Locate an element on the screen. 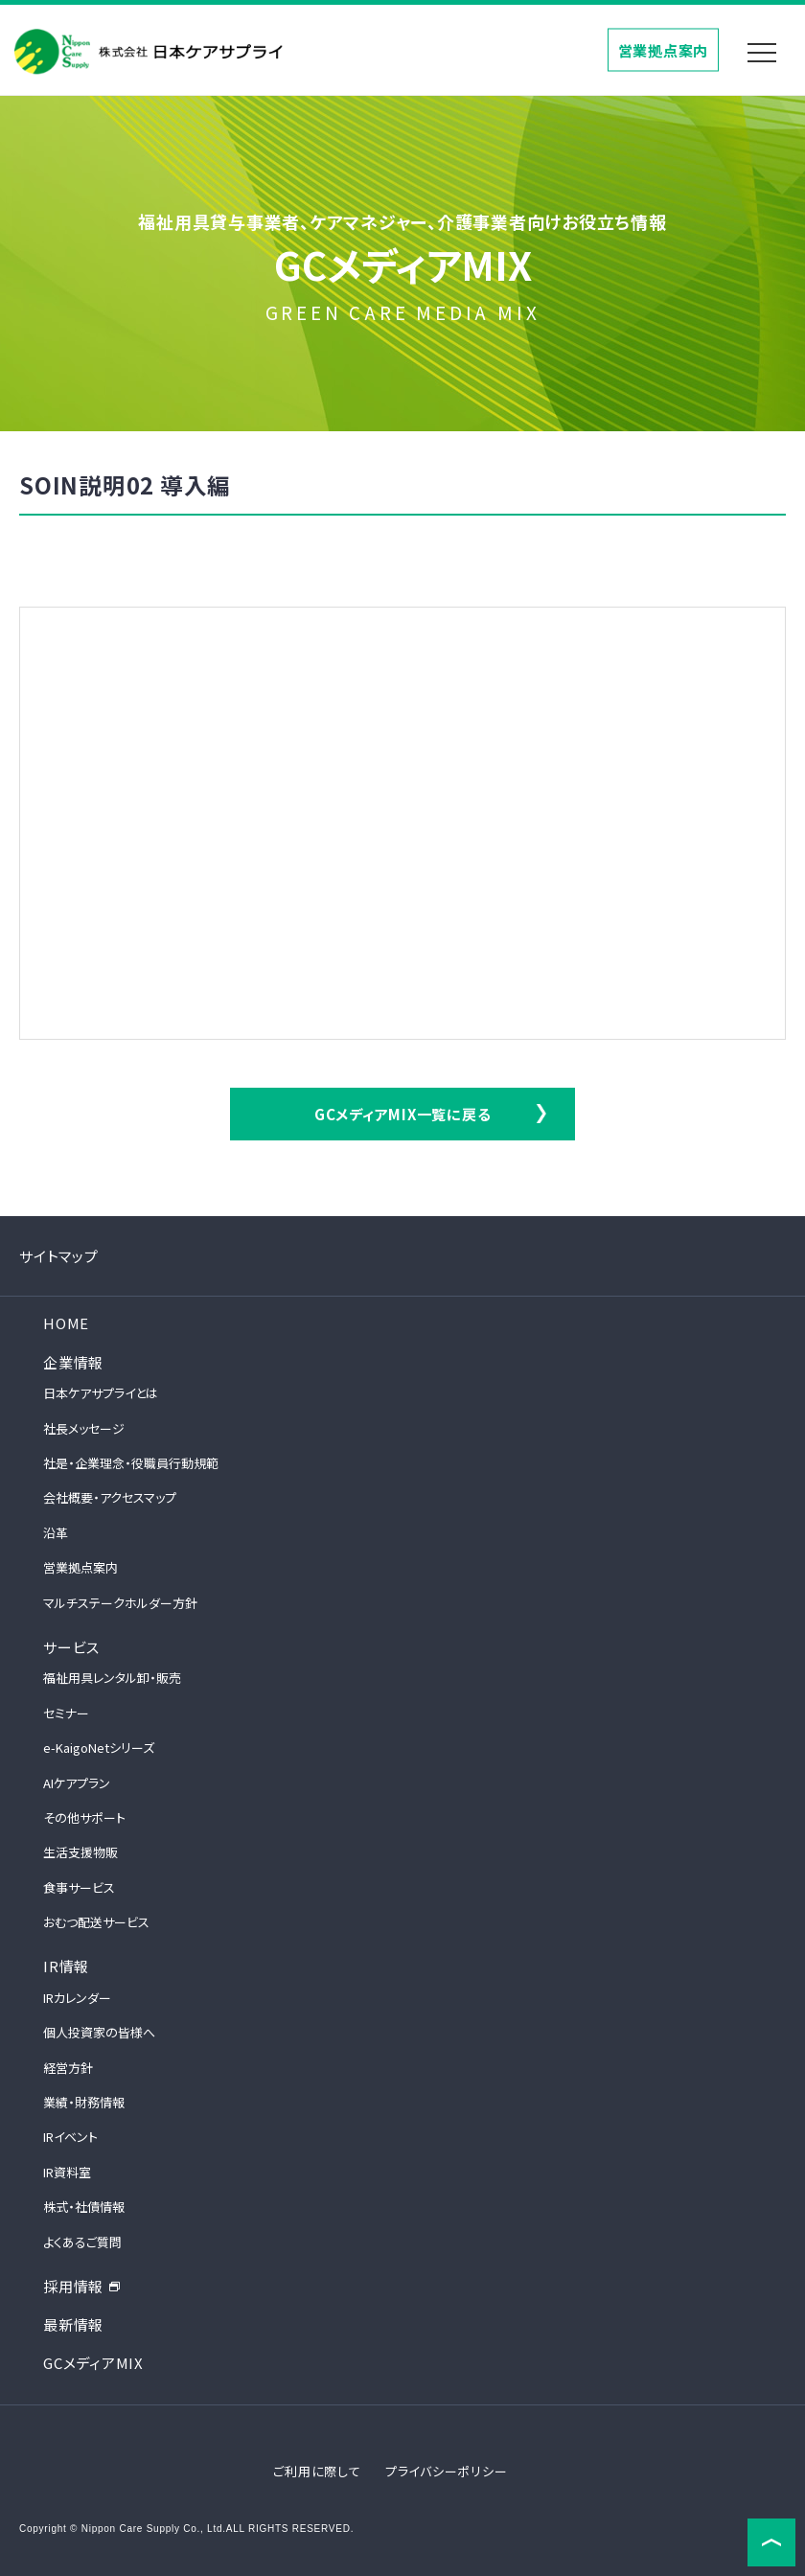  最新情報 is located at coordinates (73, 2324).